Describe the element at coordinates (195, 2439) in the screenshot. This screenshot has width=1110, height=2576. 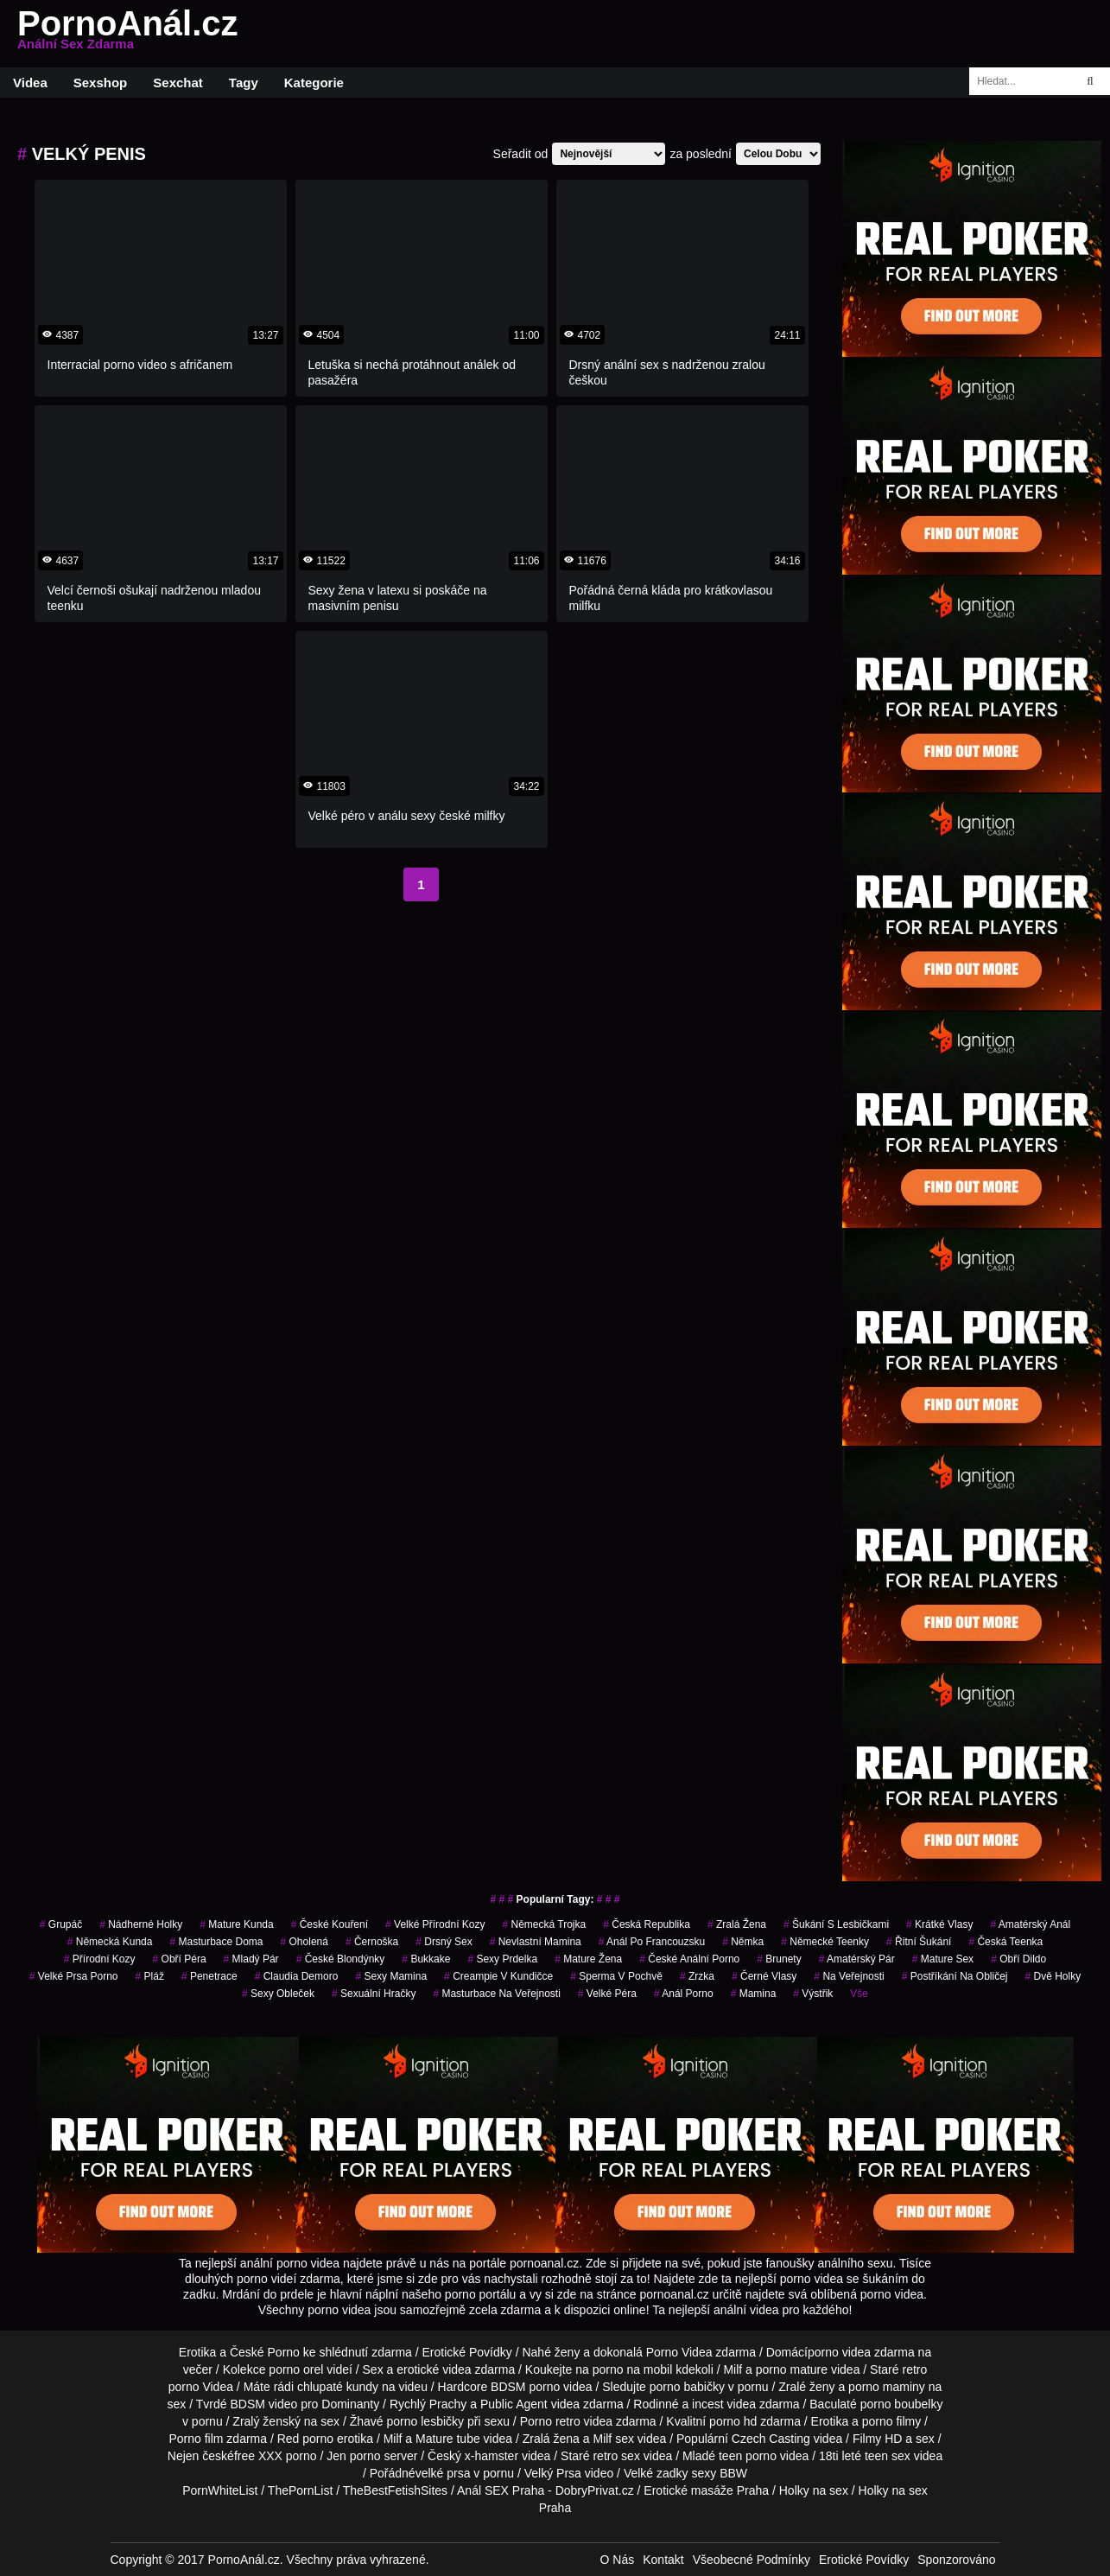
I see `Porno film` at that location.